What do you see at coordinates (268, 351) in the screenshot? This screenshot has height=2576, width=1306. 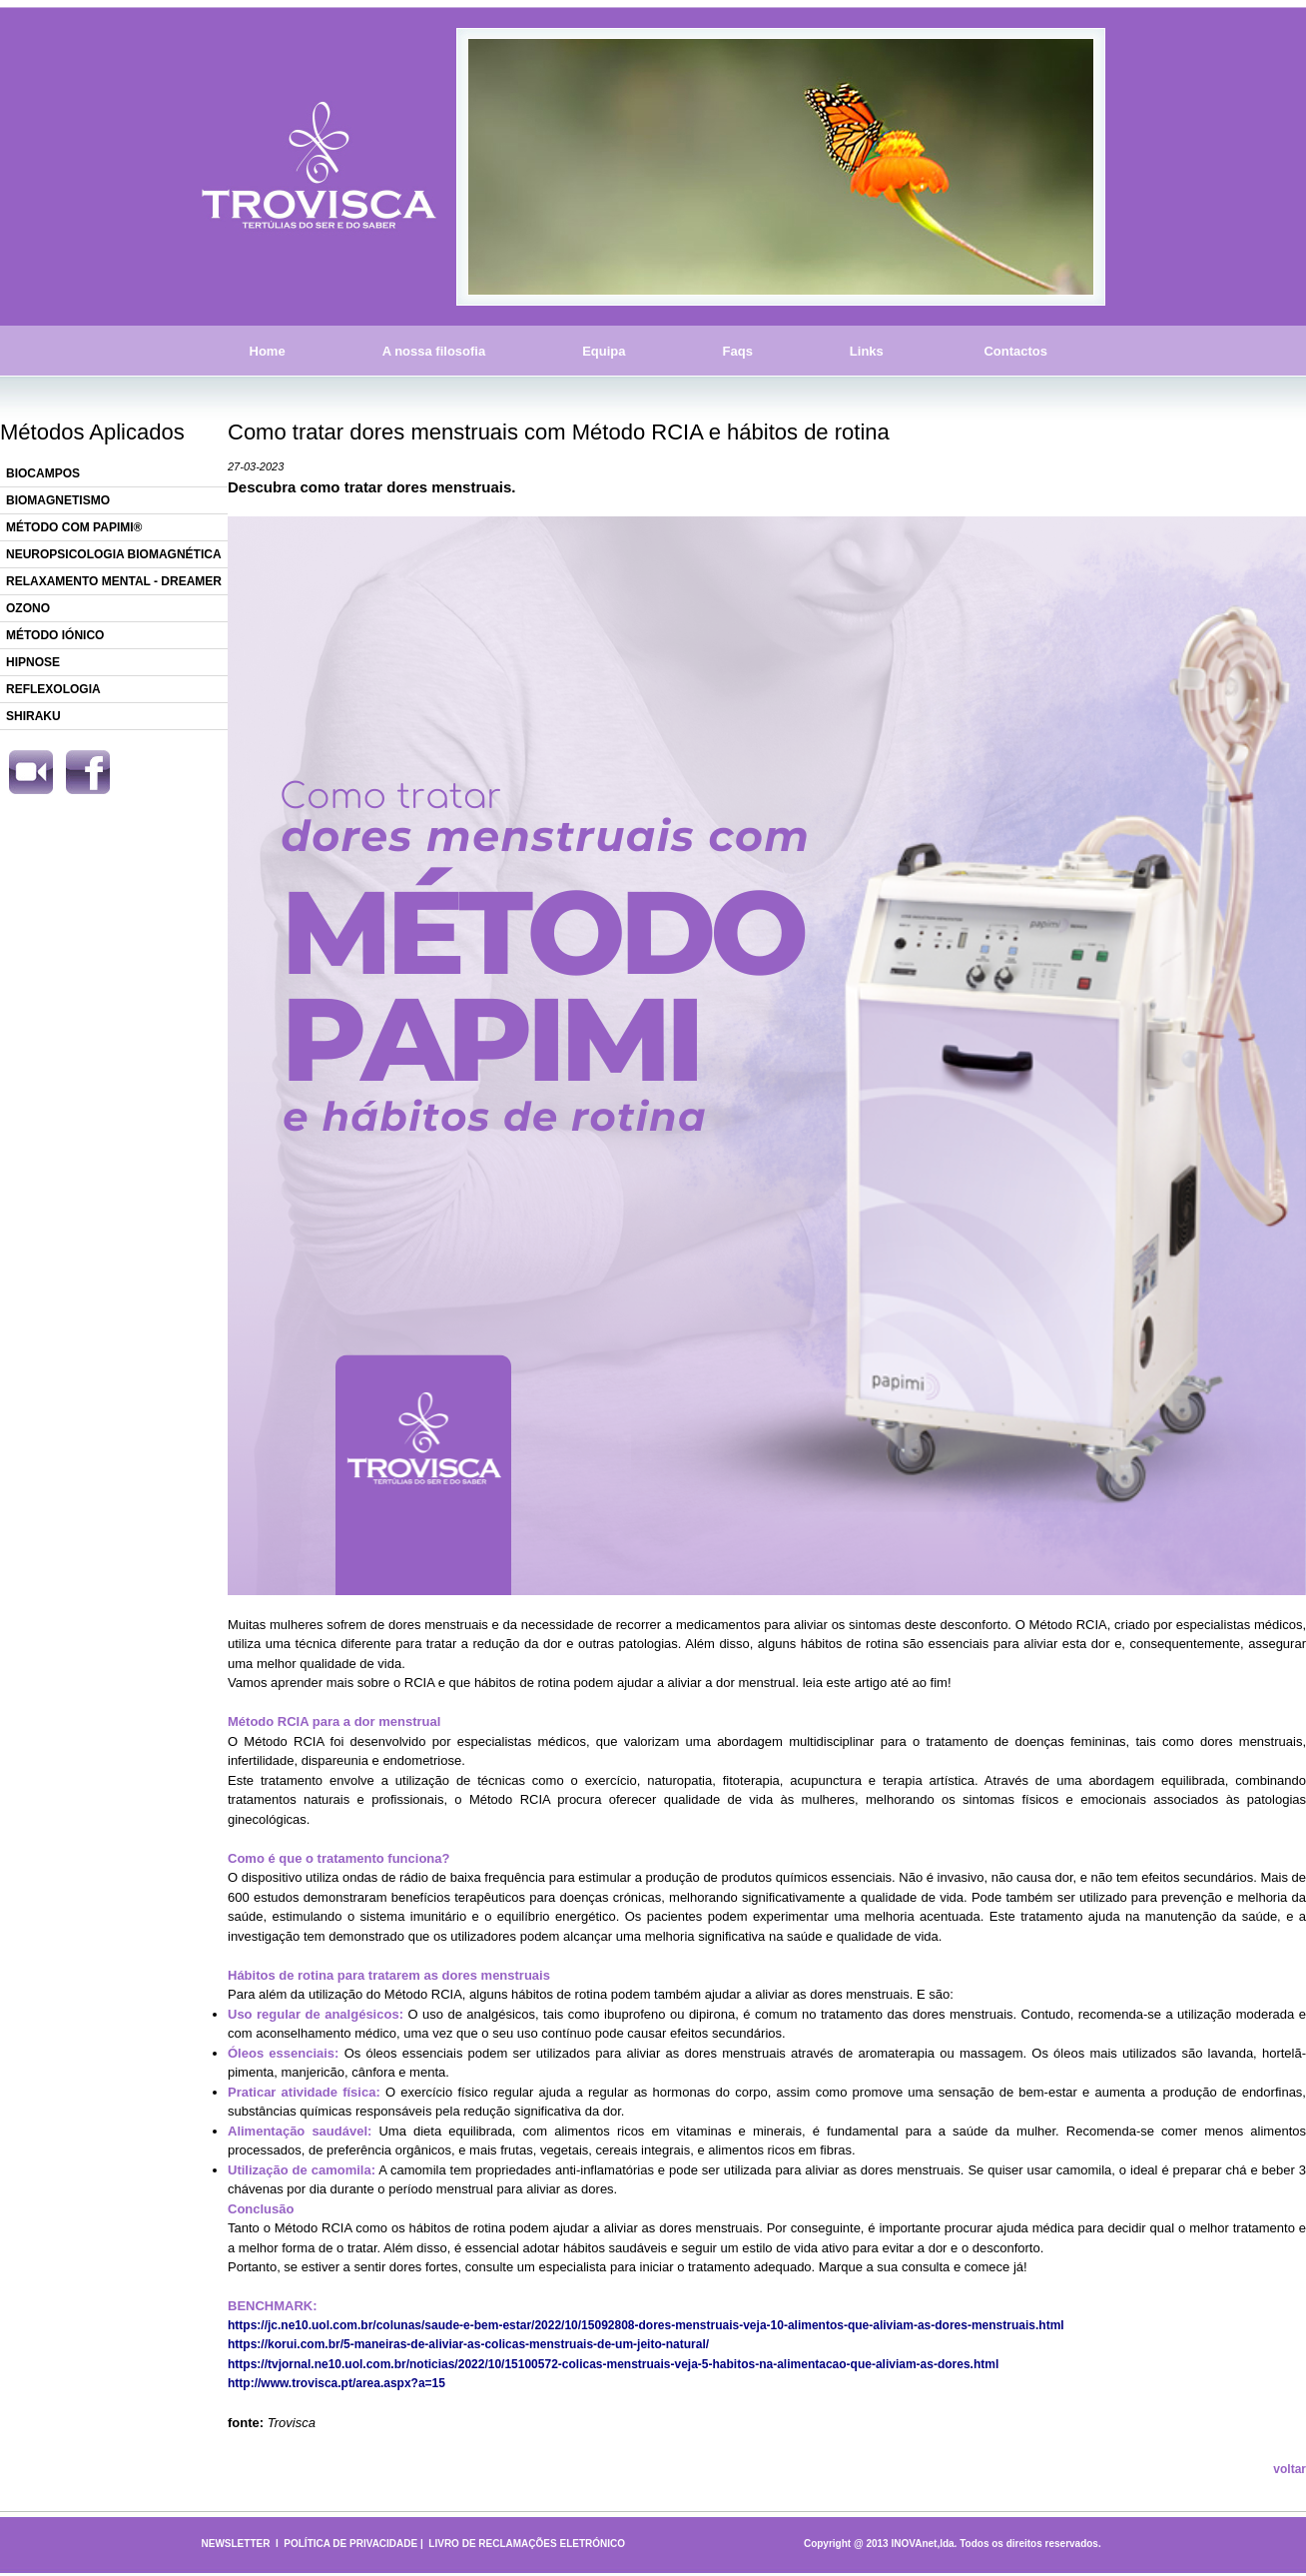 I see `Home` at bounding box center [268, 351].